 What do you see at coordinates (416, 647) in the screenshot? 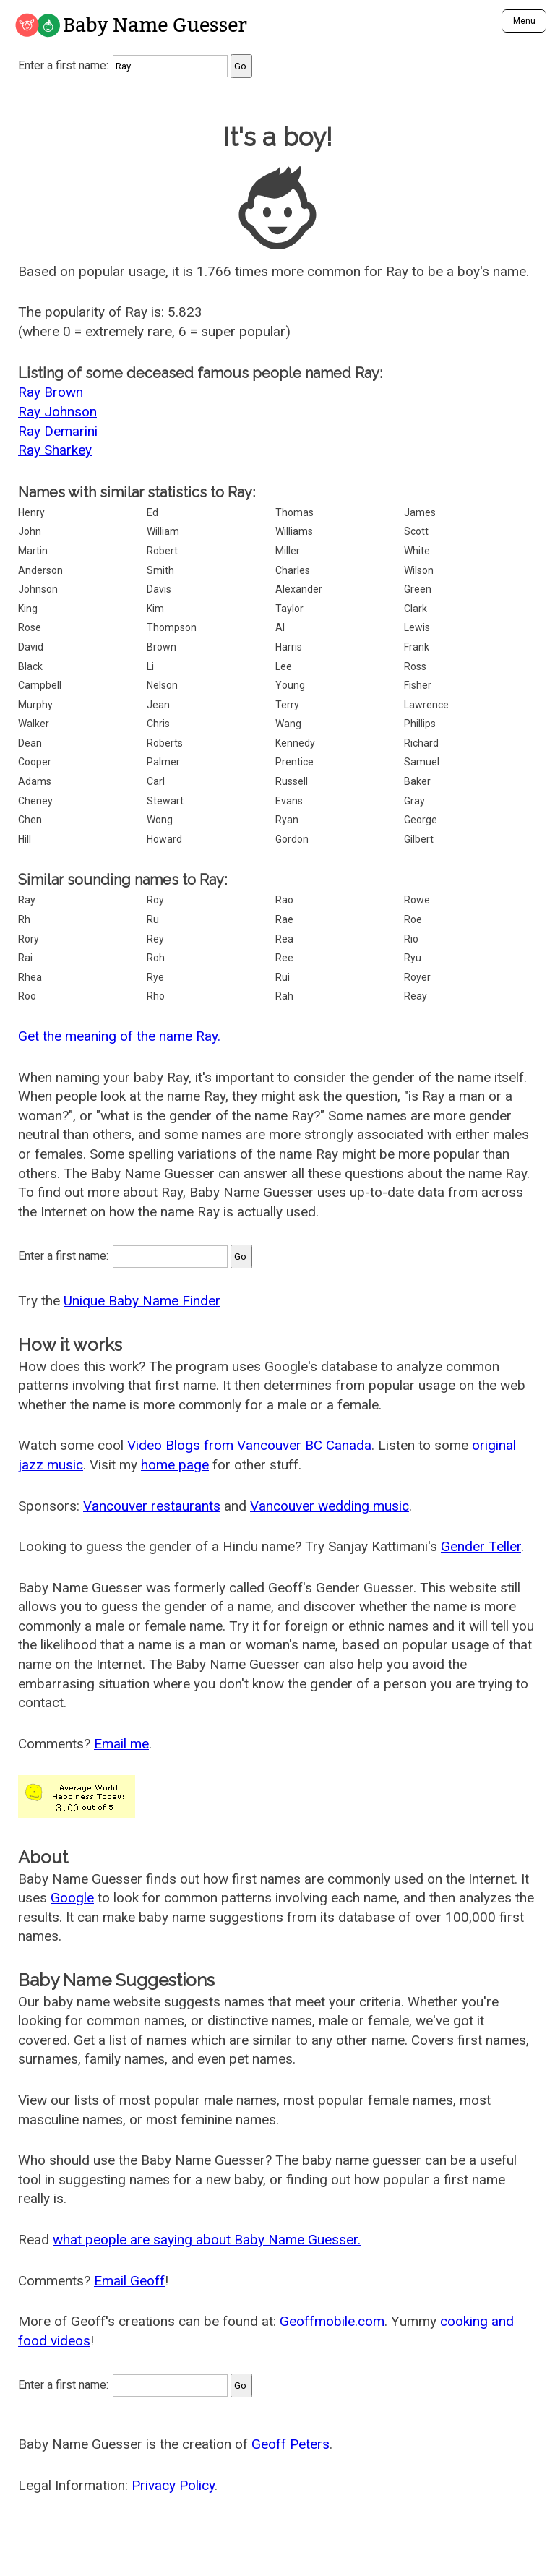
I see `Frank` at bounding box center [416, 647].